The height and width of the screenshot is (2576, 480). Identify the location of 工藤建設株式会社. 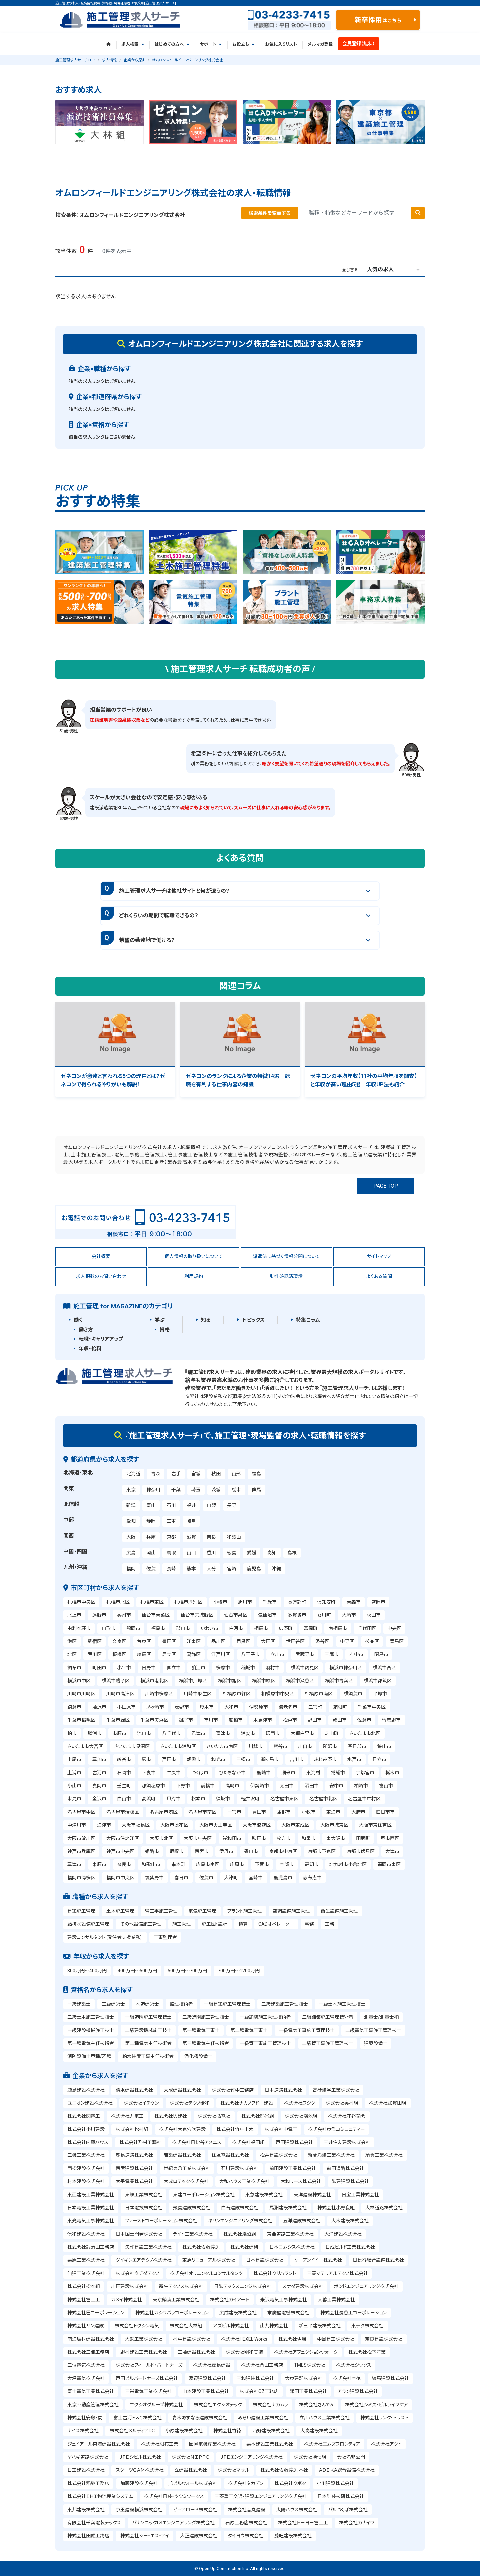
(196, 2352).